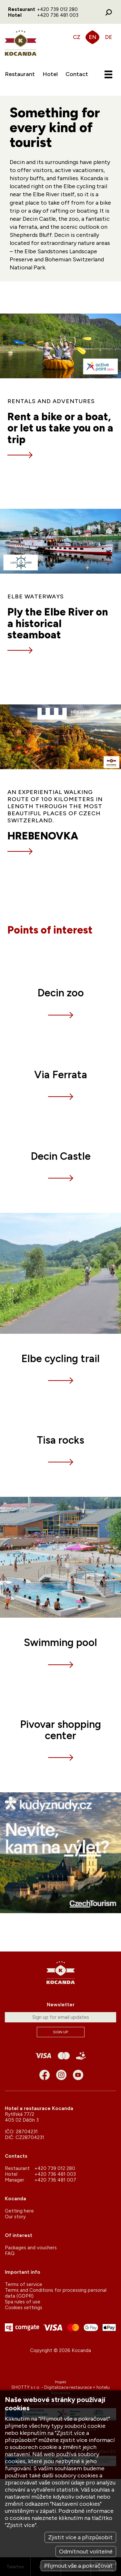 This screenshot has width=121, height=2576. What do you see at coordinates (108, 37) in the screenshot?
I see `DE` at bounding box center [108, 37].